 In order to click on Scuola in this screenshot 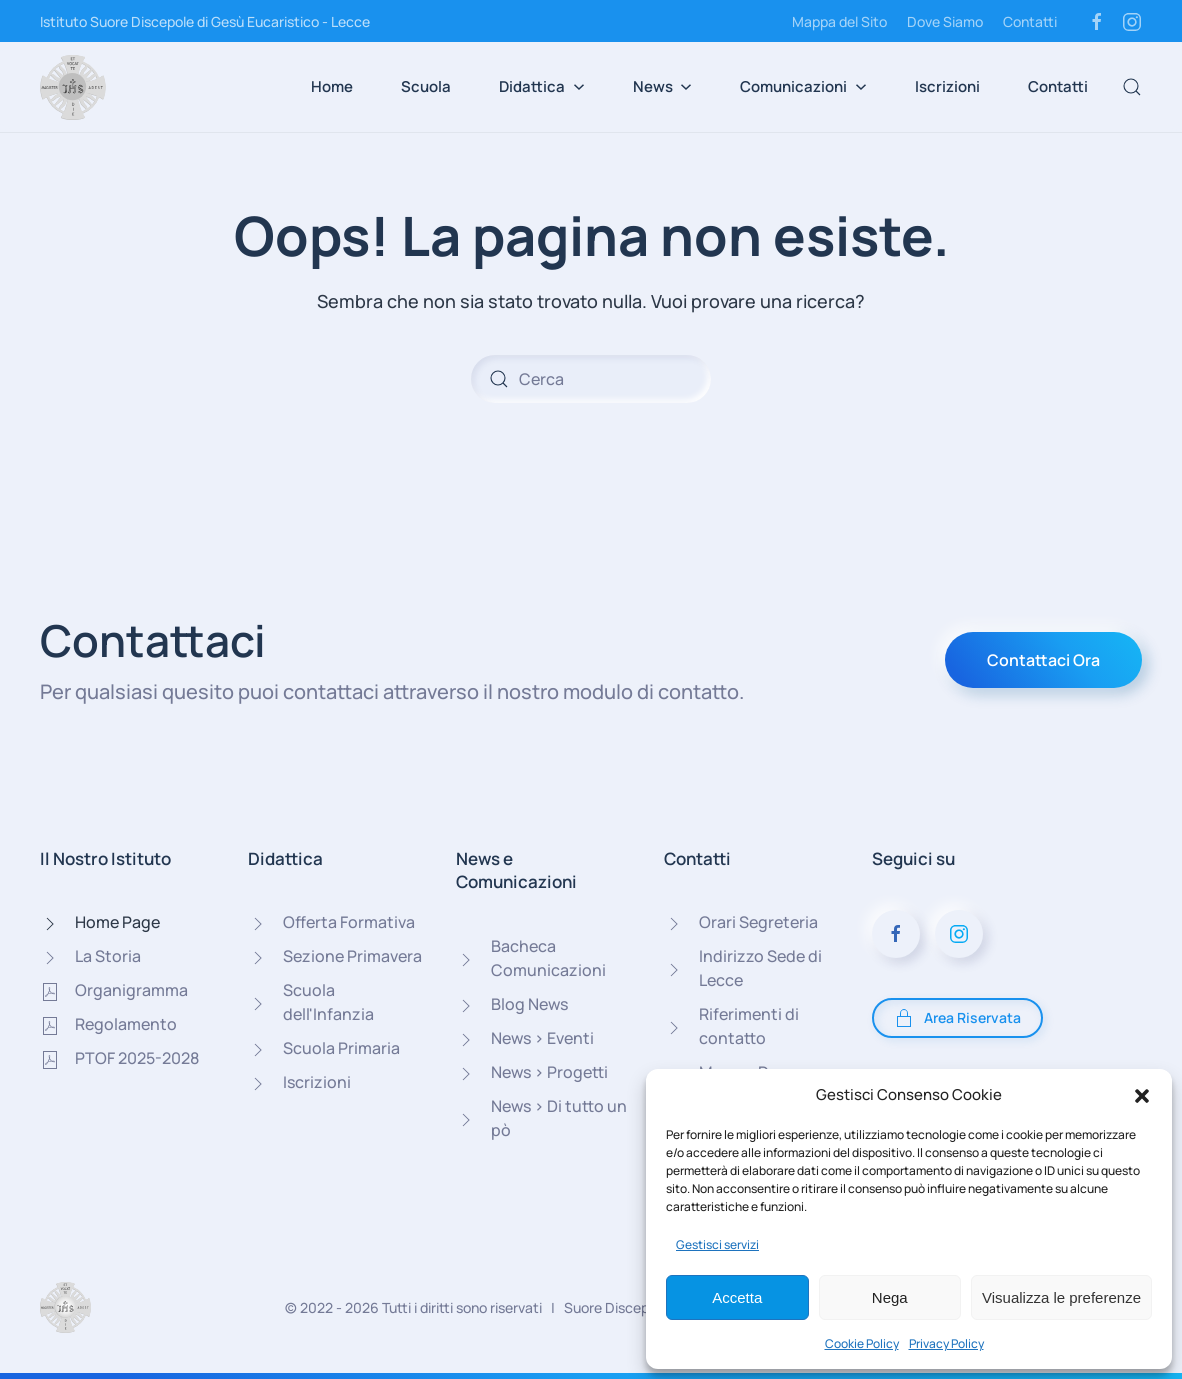, I will do `click(426, 86)`.